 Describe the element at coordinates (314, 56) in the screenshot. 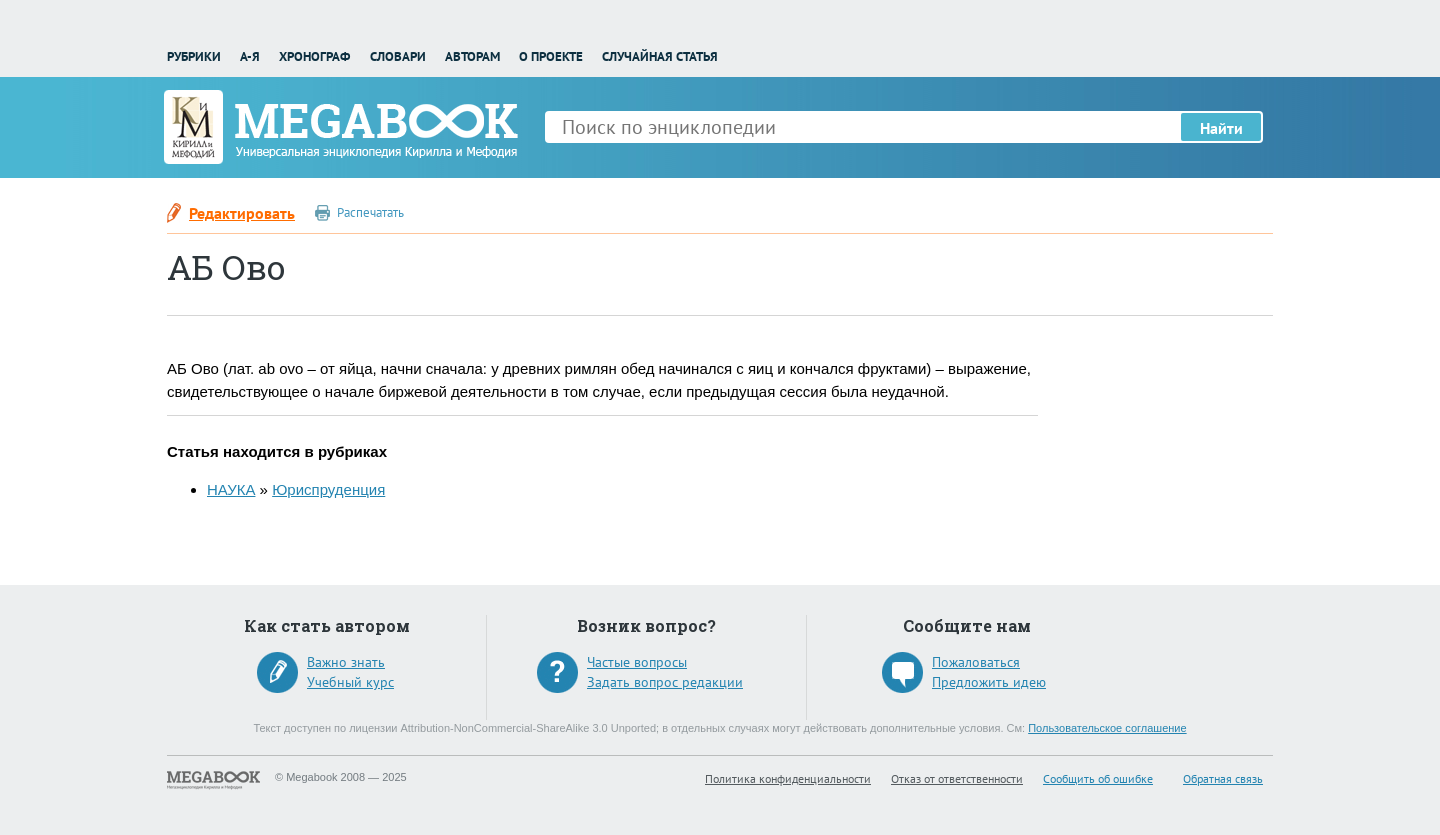

I see `Хронограф` at that location.